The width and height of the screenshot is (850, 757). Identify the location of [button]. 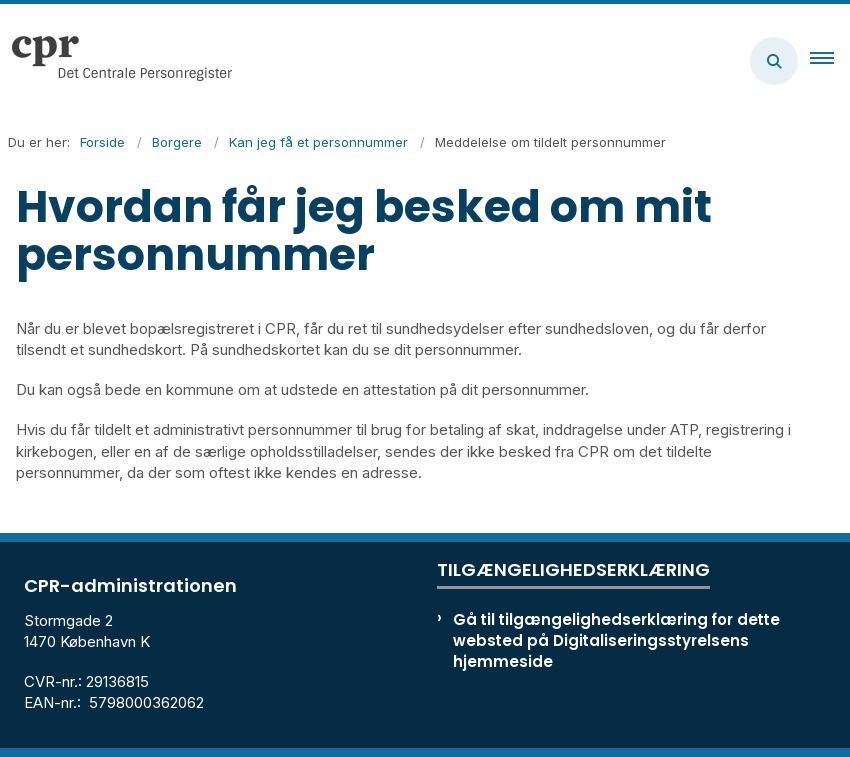
(830, 61).